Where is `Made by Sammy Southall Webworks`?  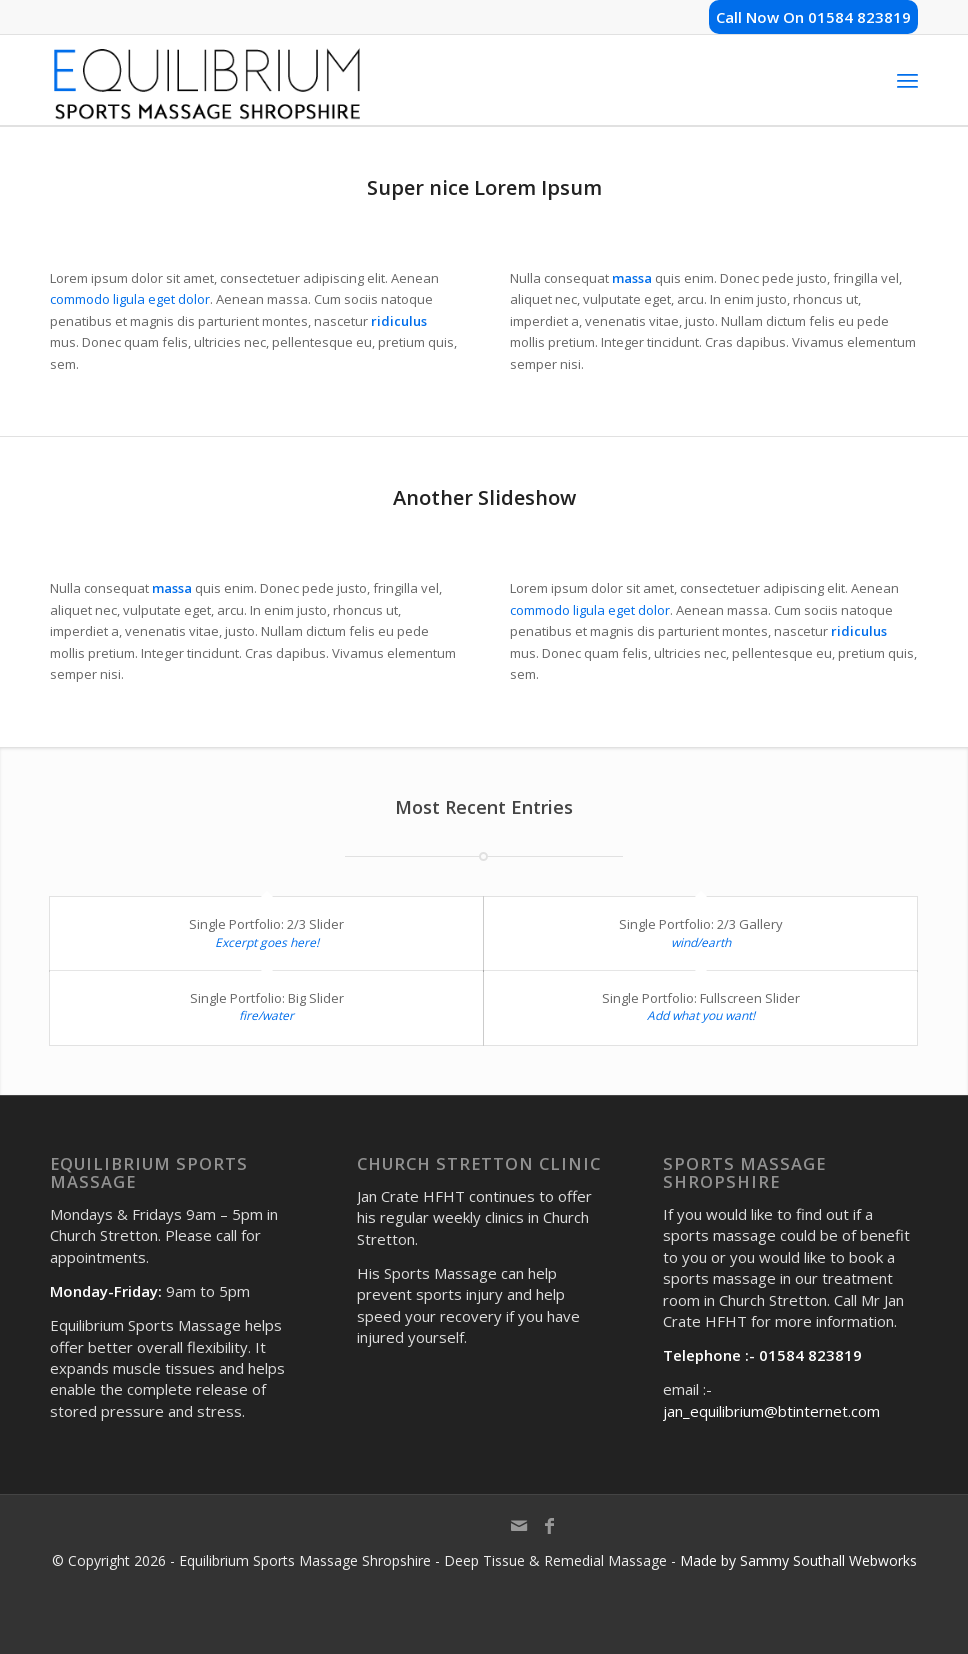 Made by Sammy Southall Webworks is located at coordinates (798, 1560).